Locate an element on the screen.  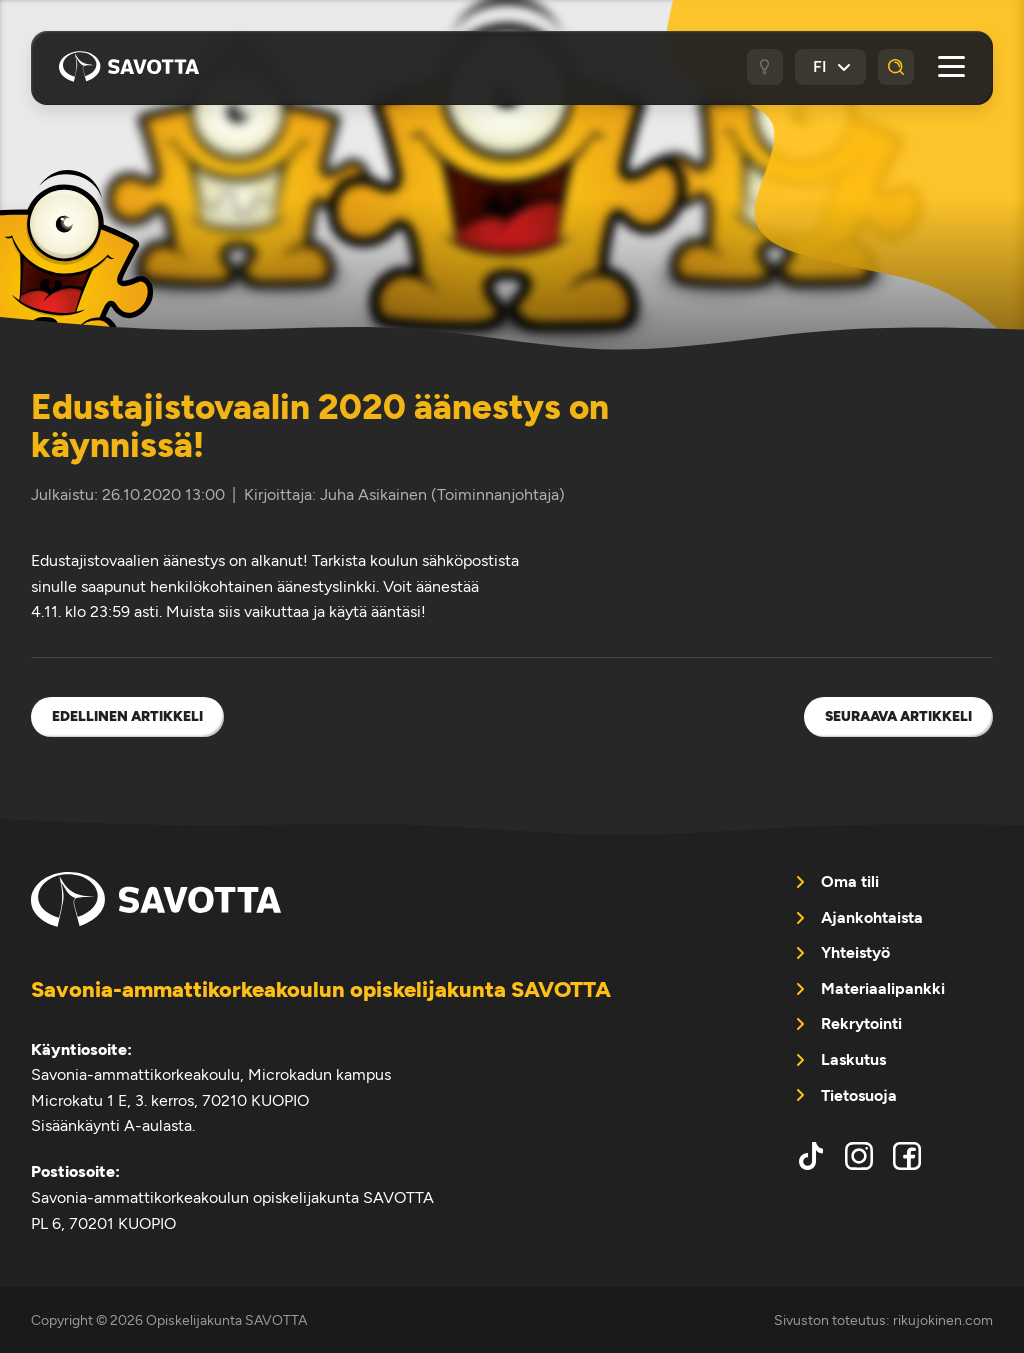
[Haku] is located at coordinates (896, 67).